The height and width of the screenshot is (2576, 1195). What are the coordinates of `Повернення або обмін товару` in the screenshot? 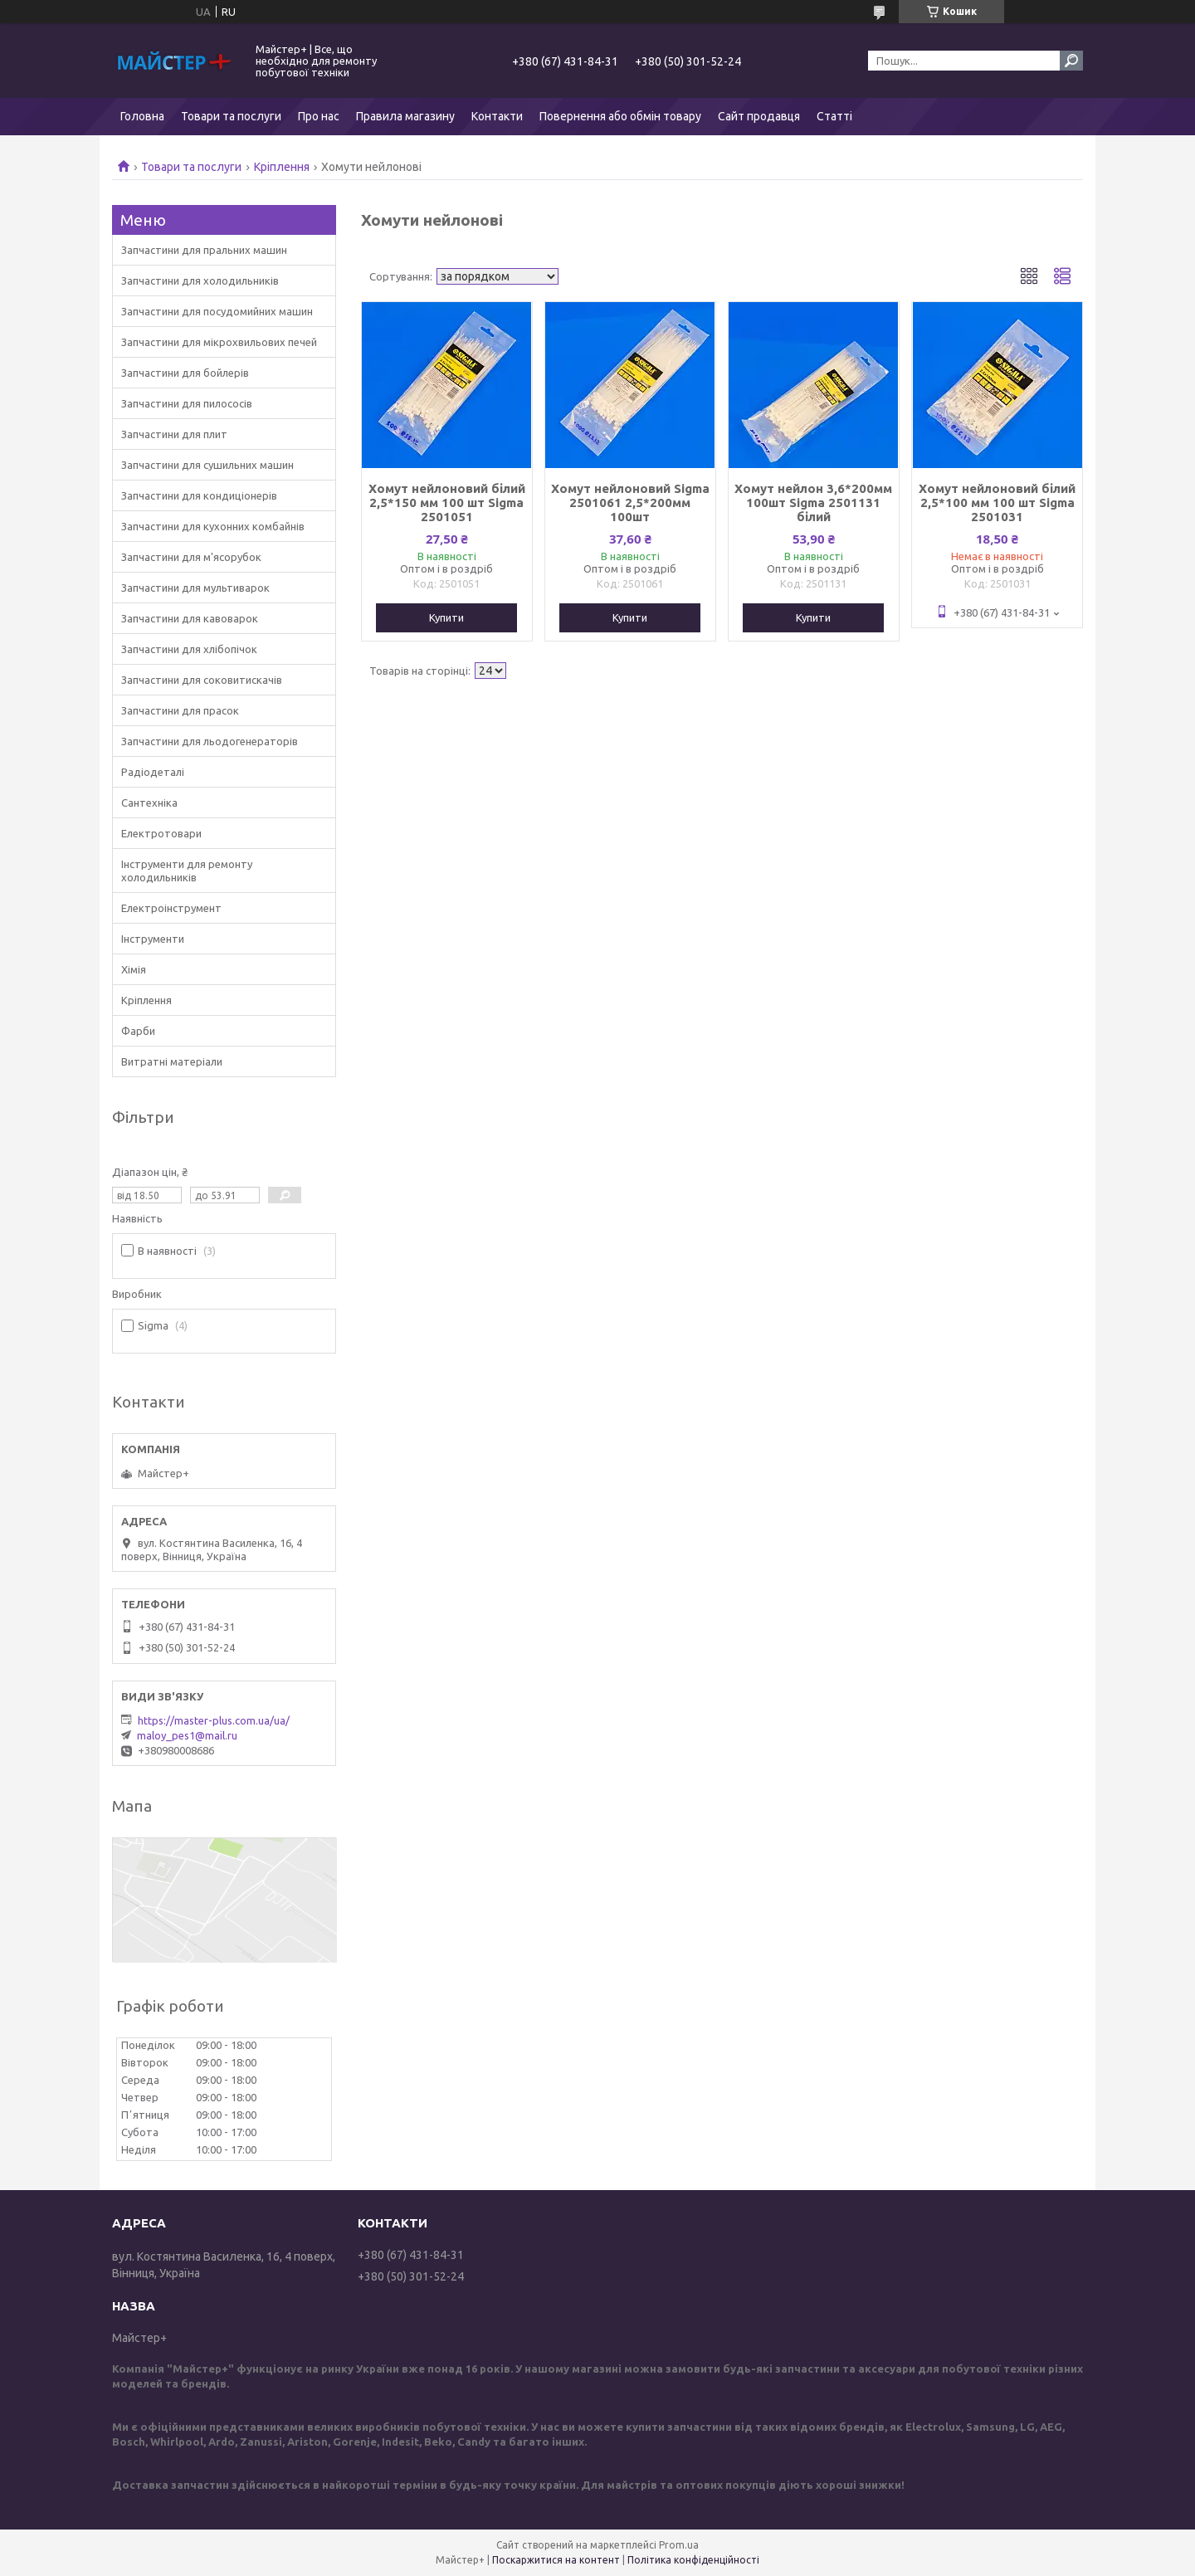 It's located at (620, 116).